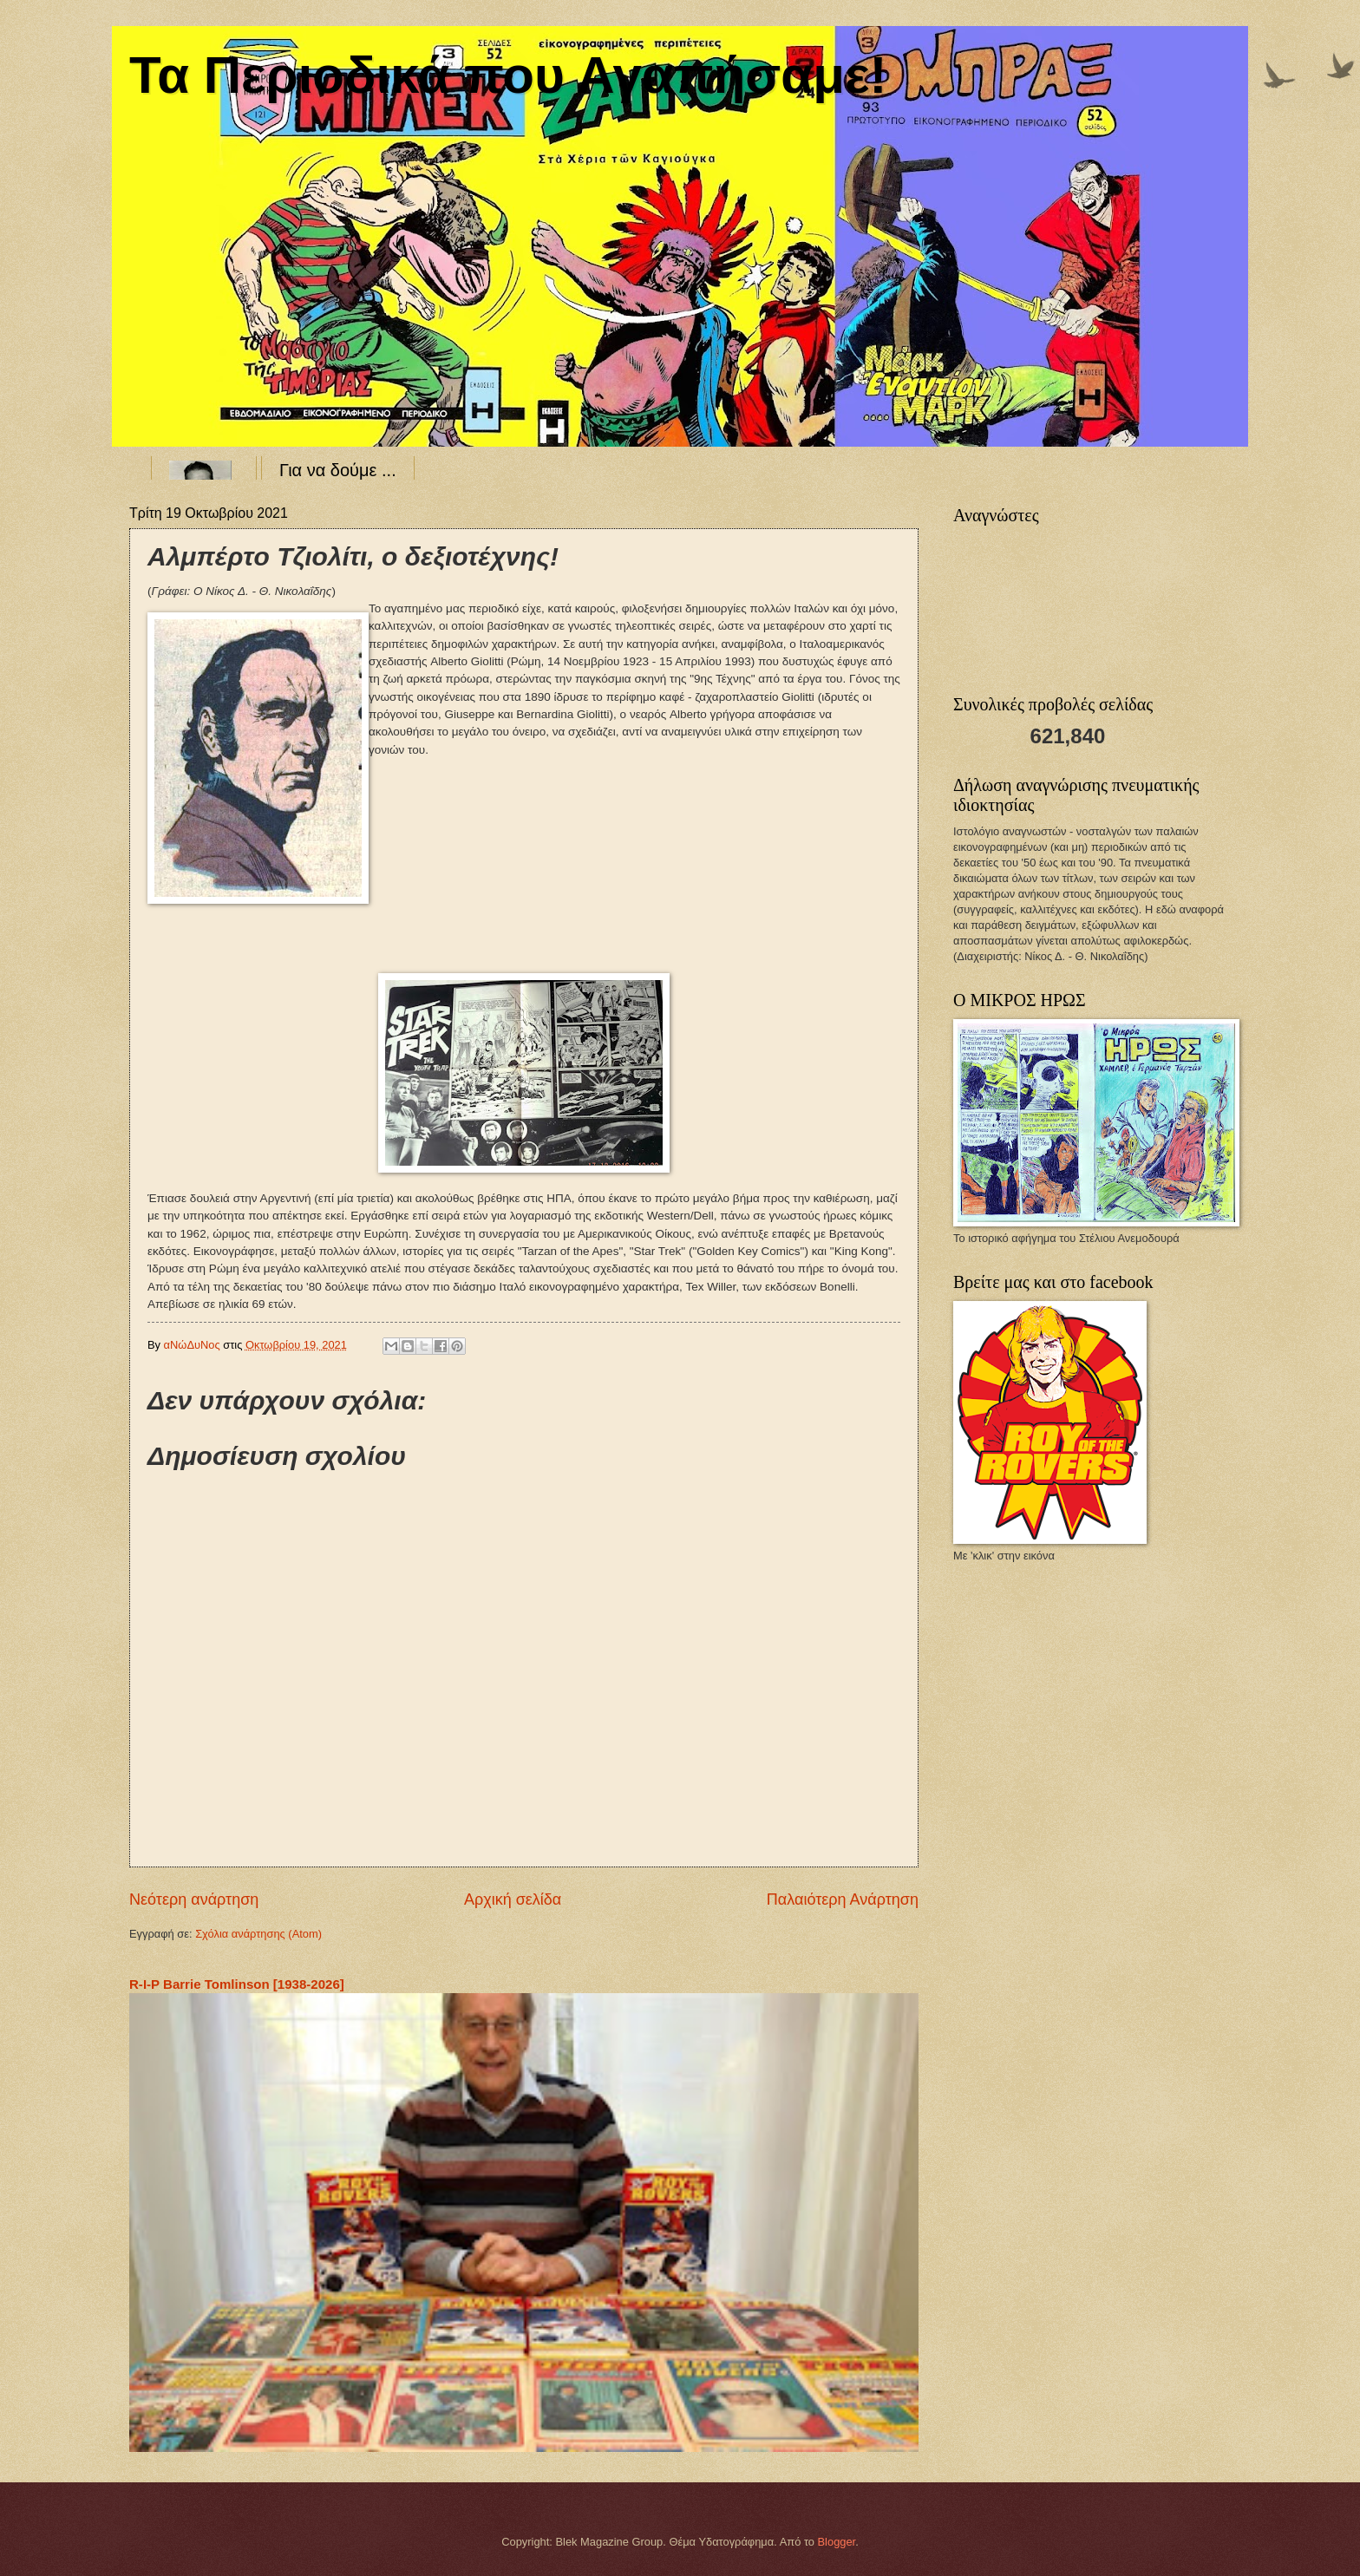 The image size is (1360, 2576). What do you see at coordinates (512, 1899) in the screenshot?
I see `Αρχική σελίδα` at bounding box center [512, 1899].